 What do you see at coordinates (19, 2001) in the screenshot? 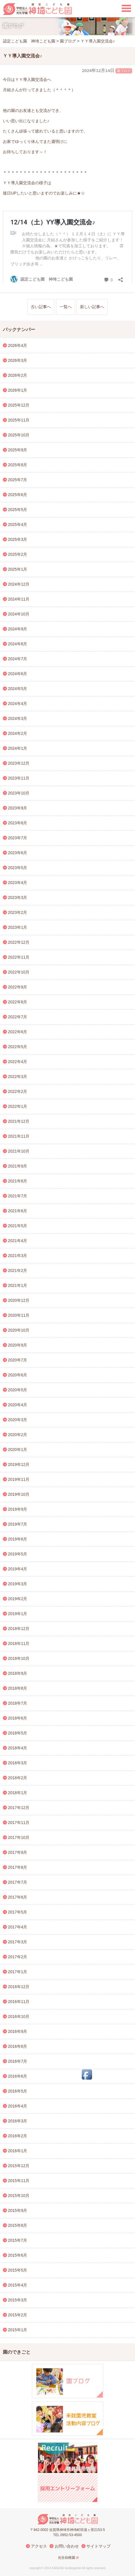
I see `2016年11月` at bounding box center [19, 2001].